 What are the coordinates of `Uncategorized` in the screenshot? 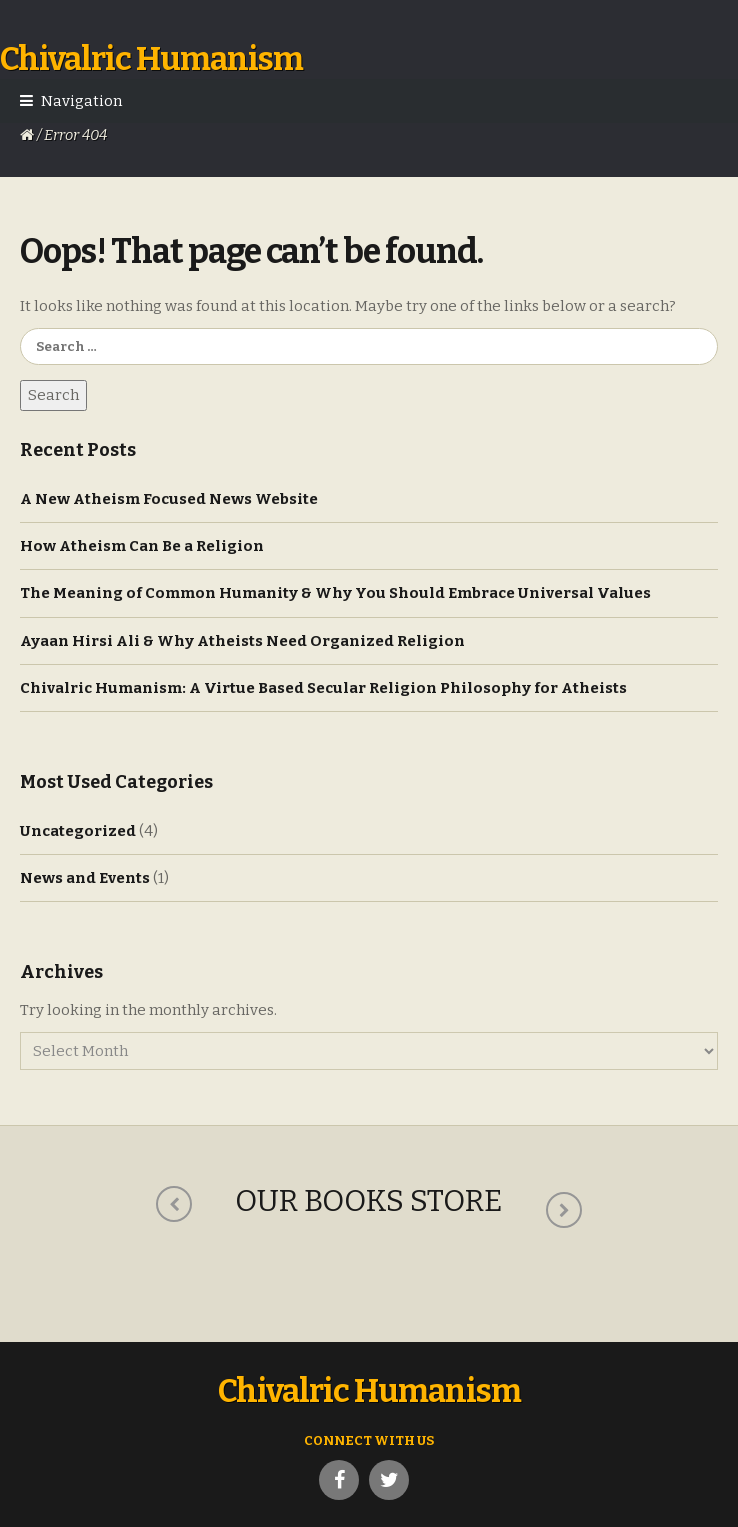 It's located at (78, 831).